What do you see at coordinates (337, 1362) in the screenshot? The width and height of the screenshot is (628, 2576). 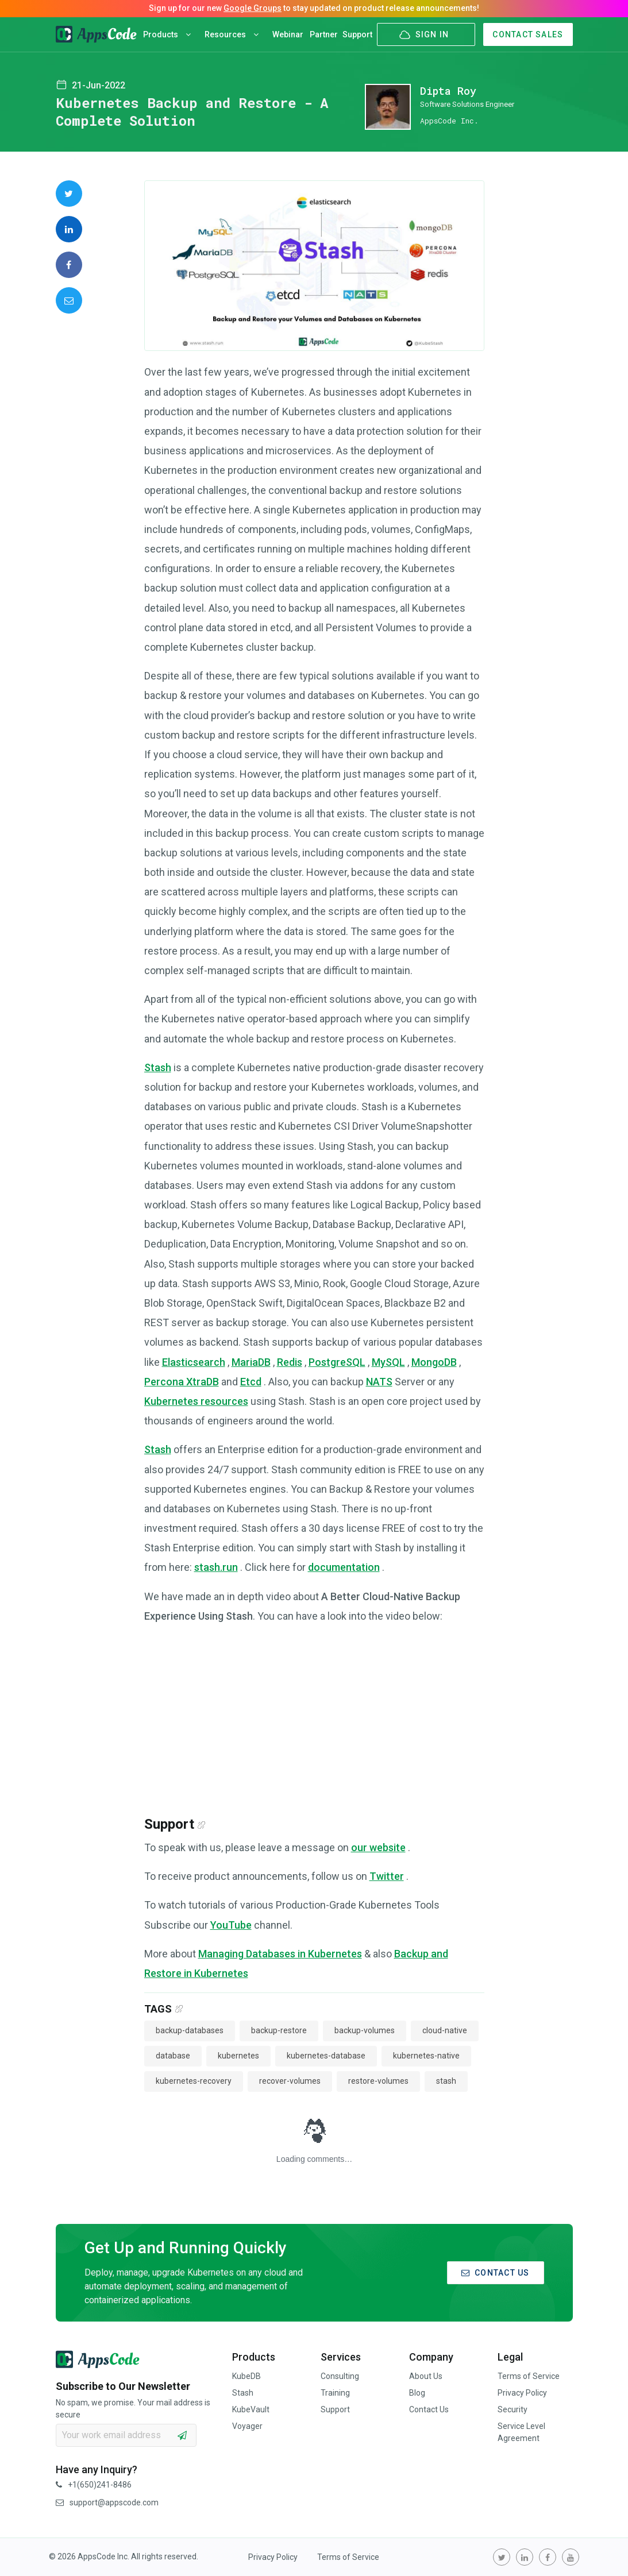 I see `PostgreSQL` at bounding box center [337, 1362].